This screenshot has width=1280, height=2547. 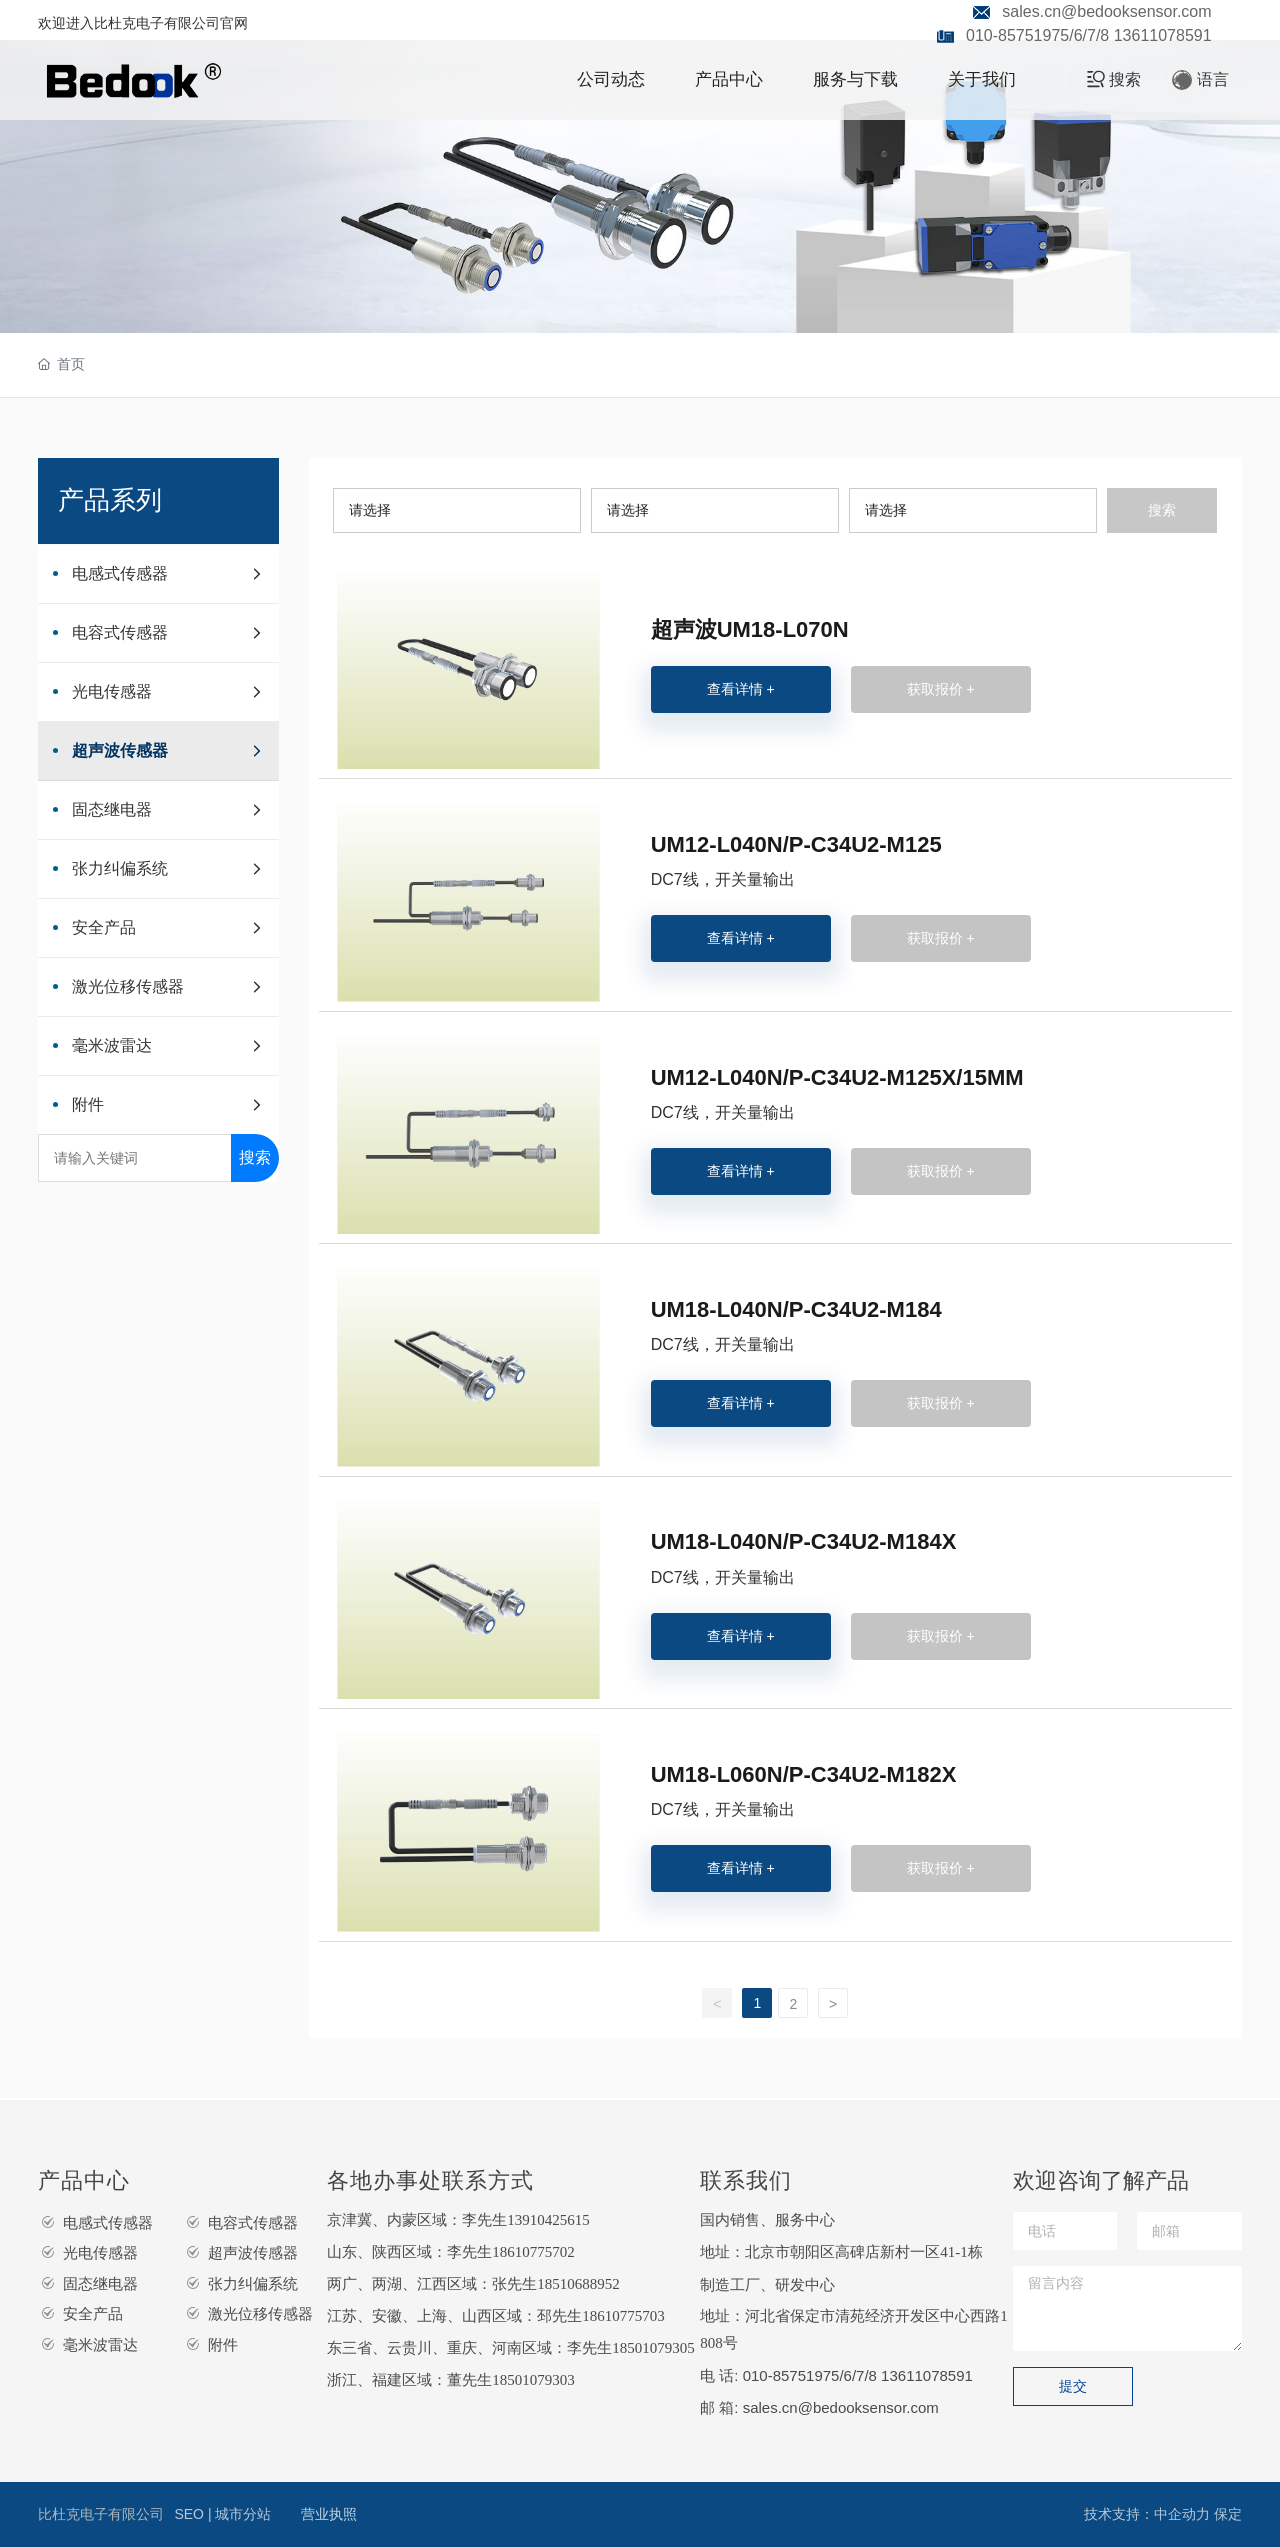 I want to click on 超声波UM18-L070N, so click(x=750, y=629).